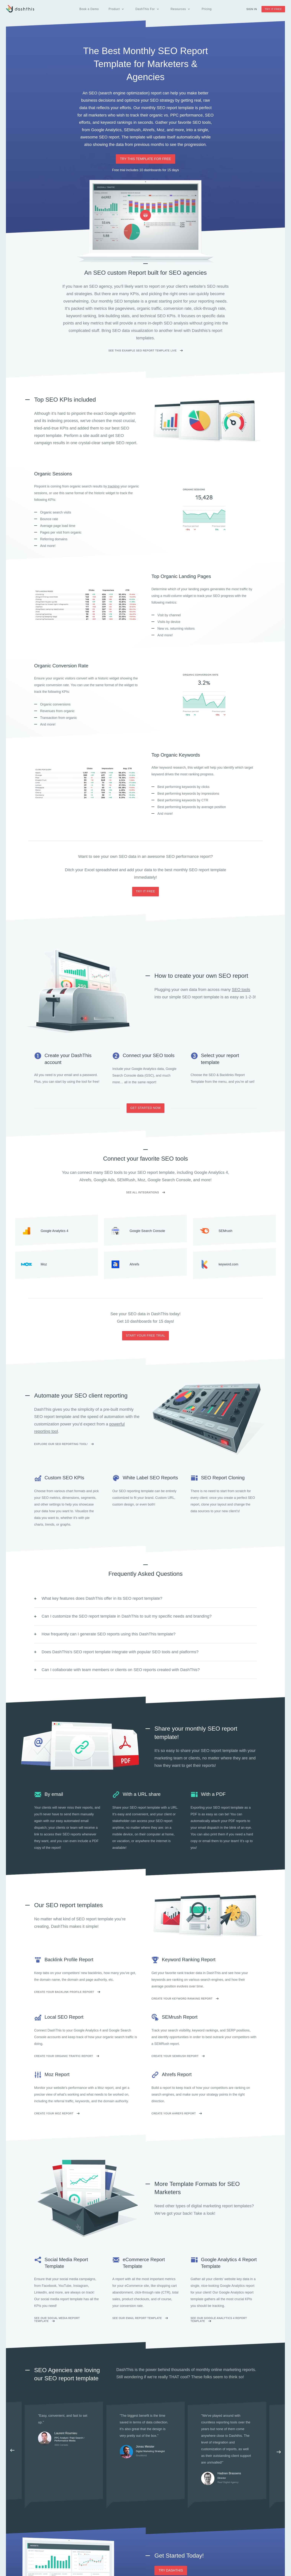  I want to click on See our email report template, so click(137, 2318).